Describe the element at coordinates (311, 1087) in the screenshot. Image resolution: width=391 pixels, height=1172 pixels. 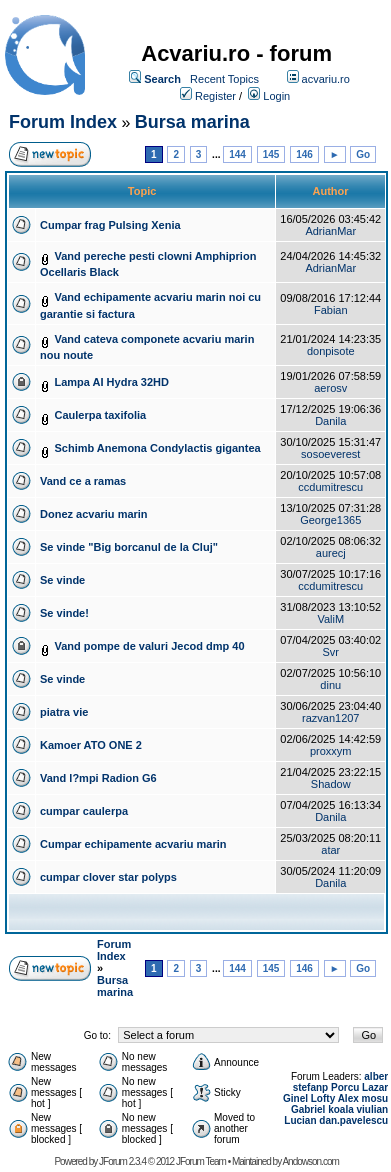
I see `stefanp` at that location.